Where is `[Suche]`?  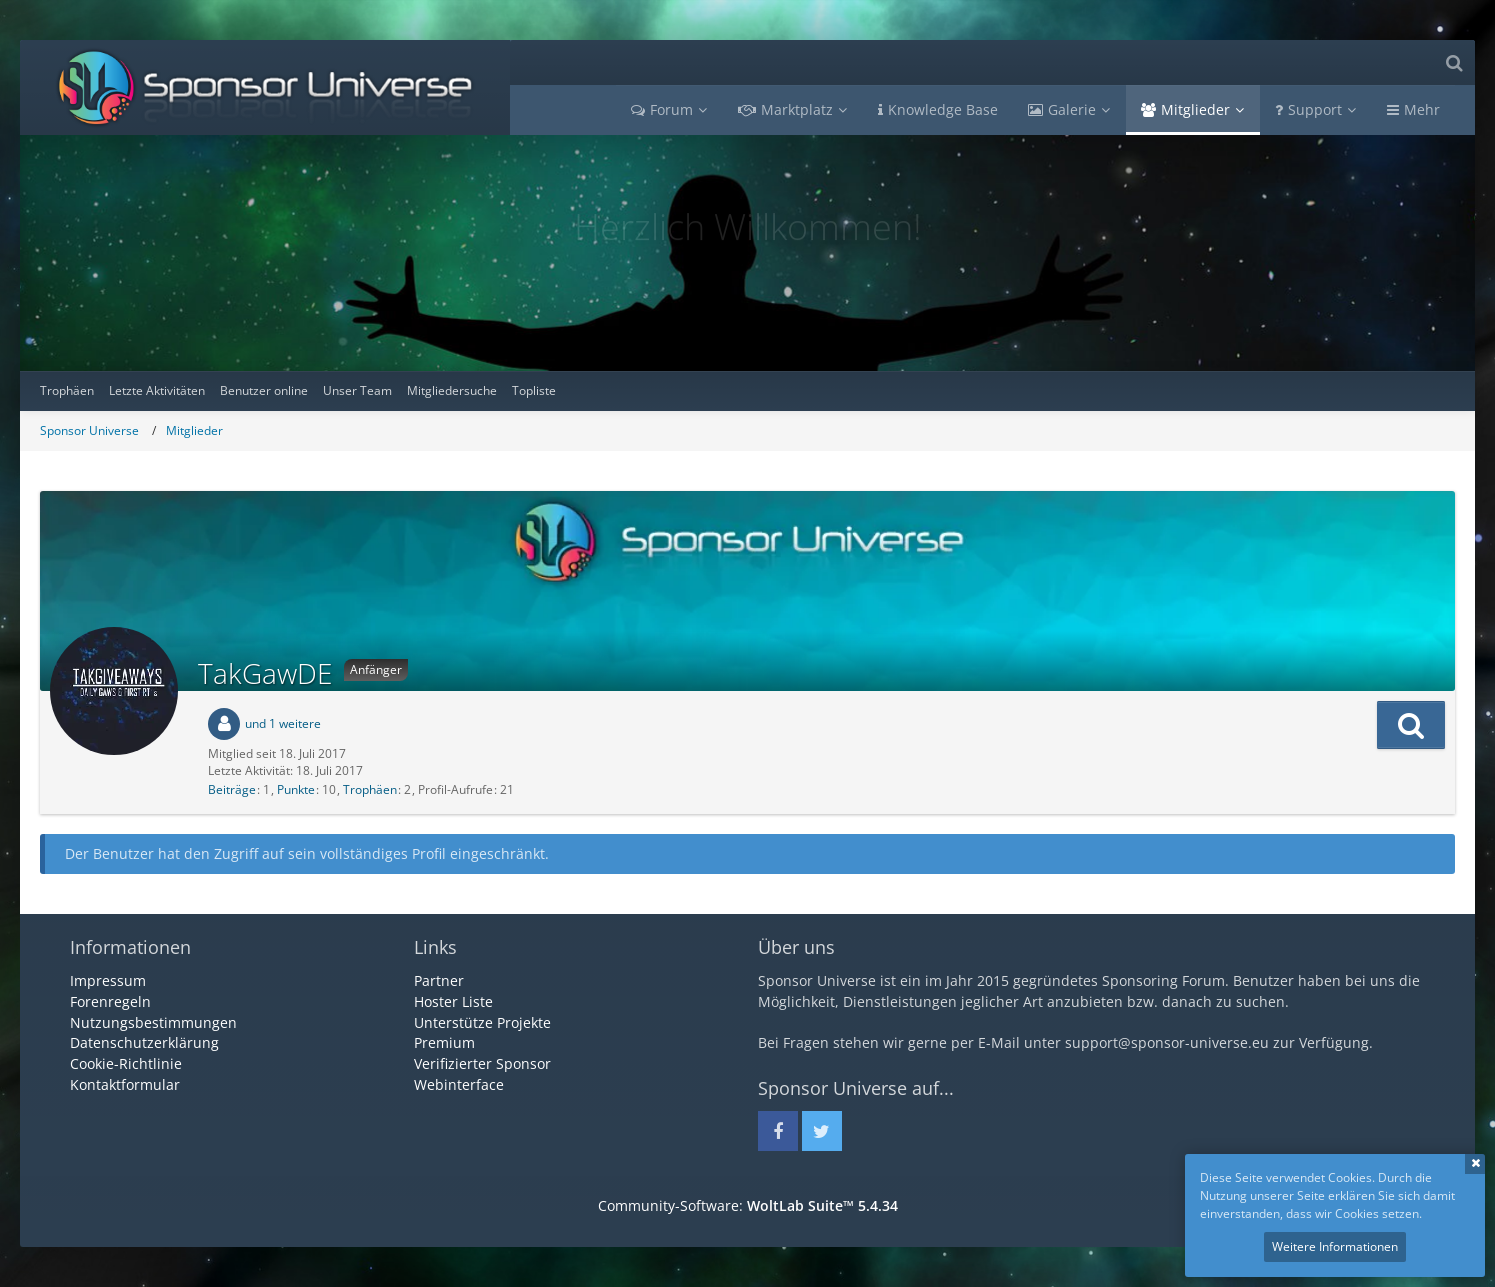 [Suche] is located at coordinates (1454, 62).